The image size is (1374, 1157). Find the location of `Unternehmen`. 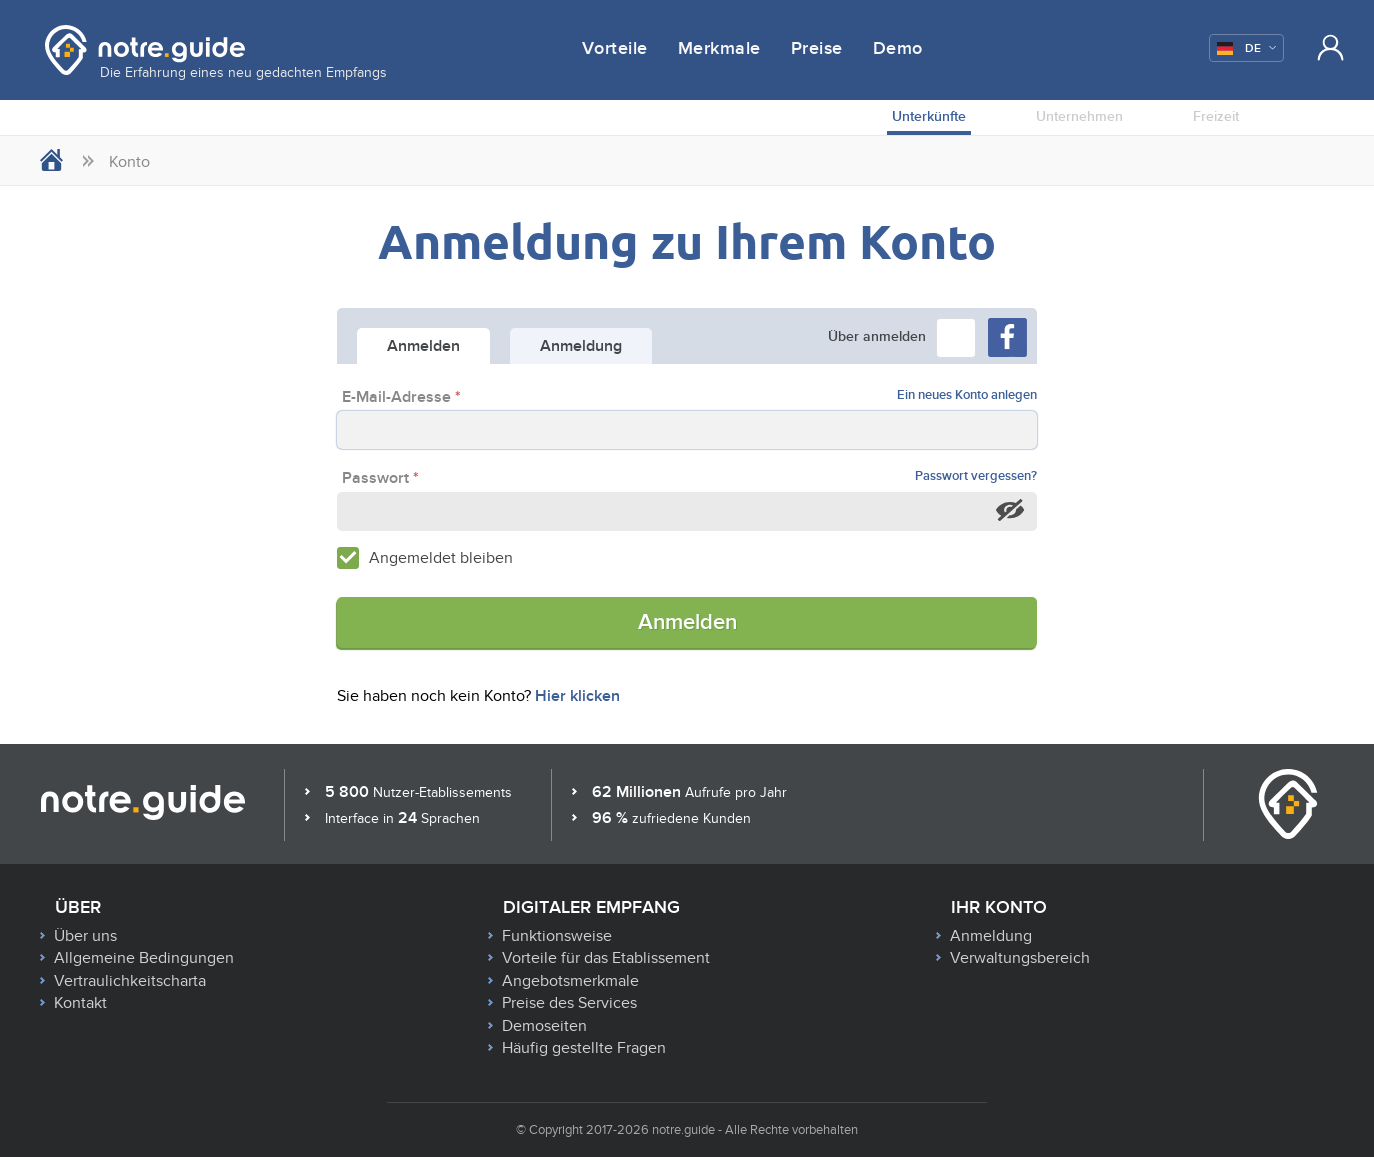

Unternehmen is located at coordinates (1079, 116).